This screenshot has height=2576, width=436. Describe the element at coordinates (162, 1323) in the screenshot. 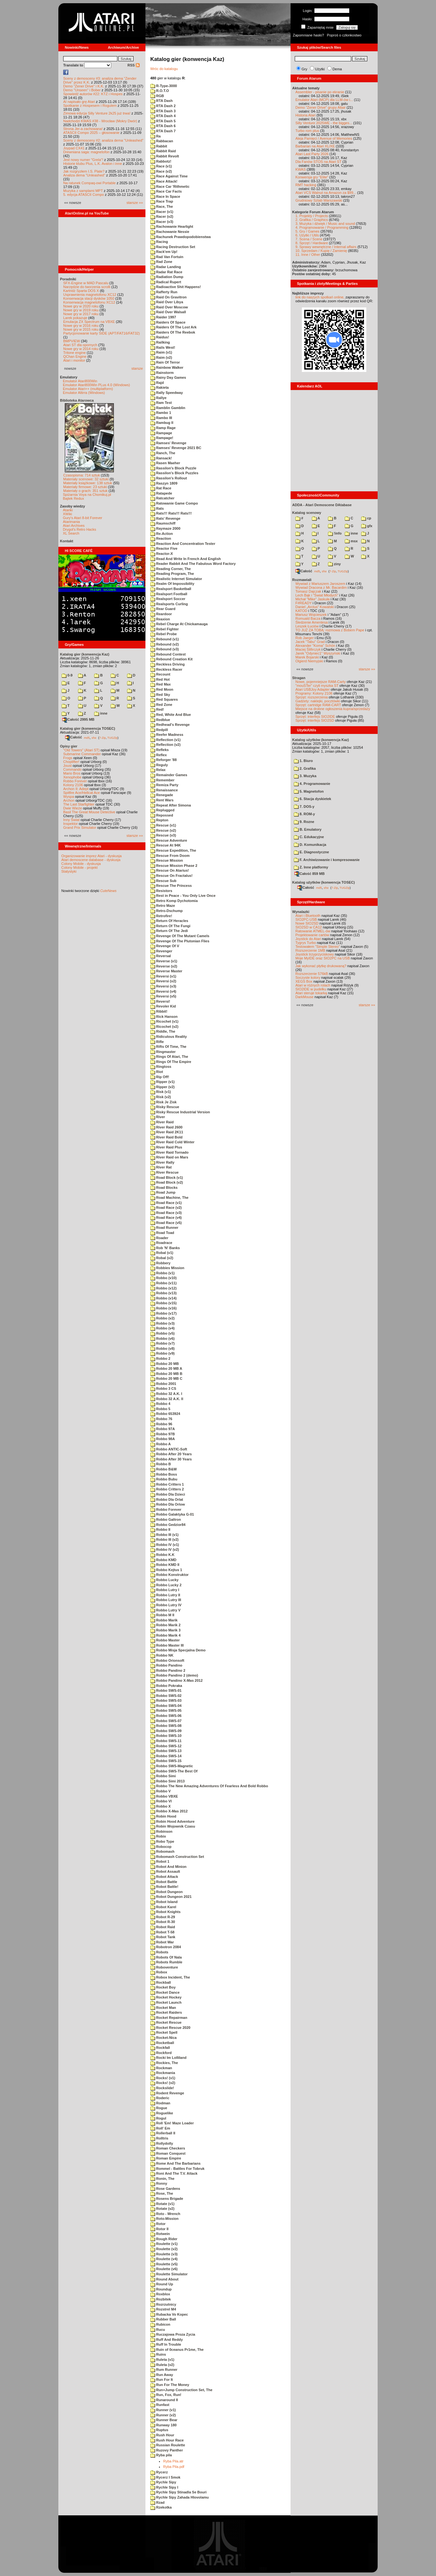

I see `Robbo (v3)` at that location.